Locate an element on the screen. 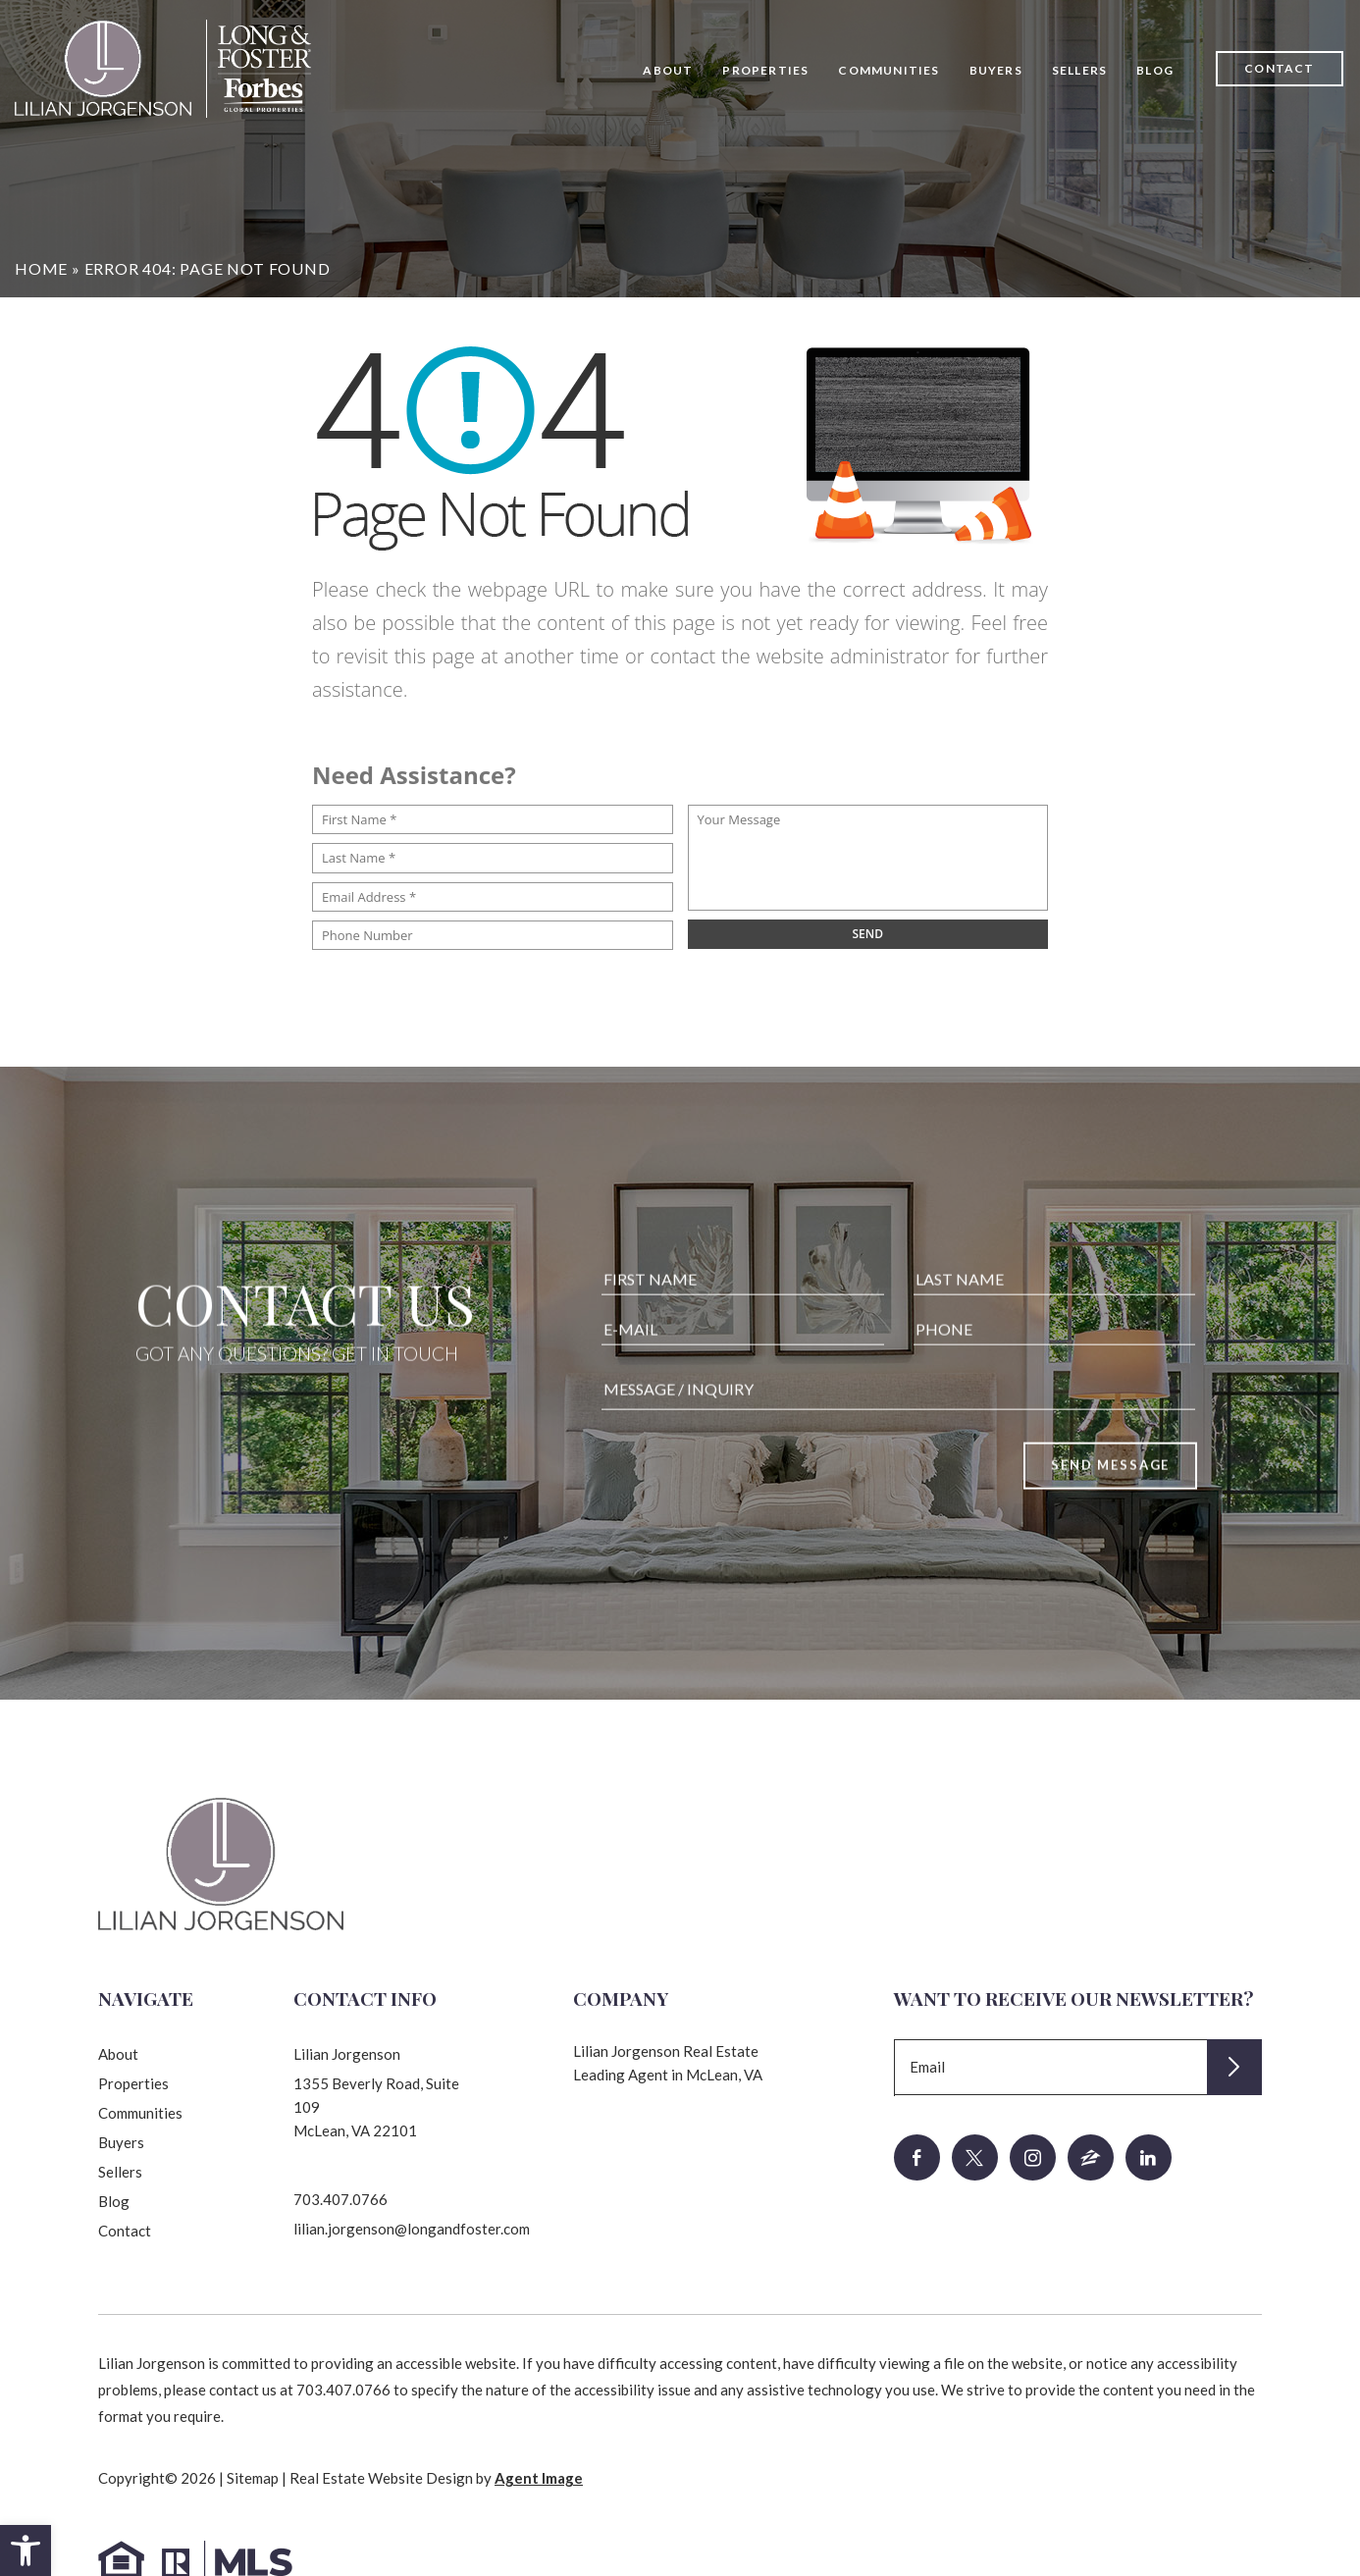  Contact is located at coordinates (1279, 68).